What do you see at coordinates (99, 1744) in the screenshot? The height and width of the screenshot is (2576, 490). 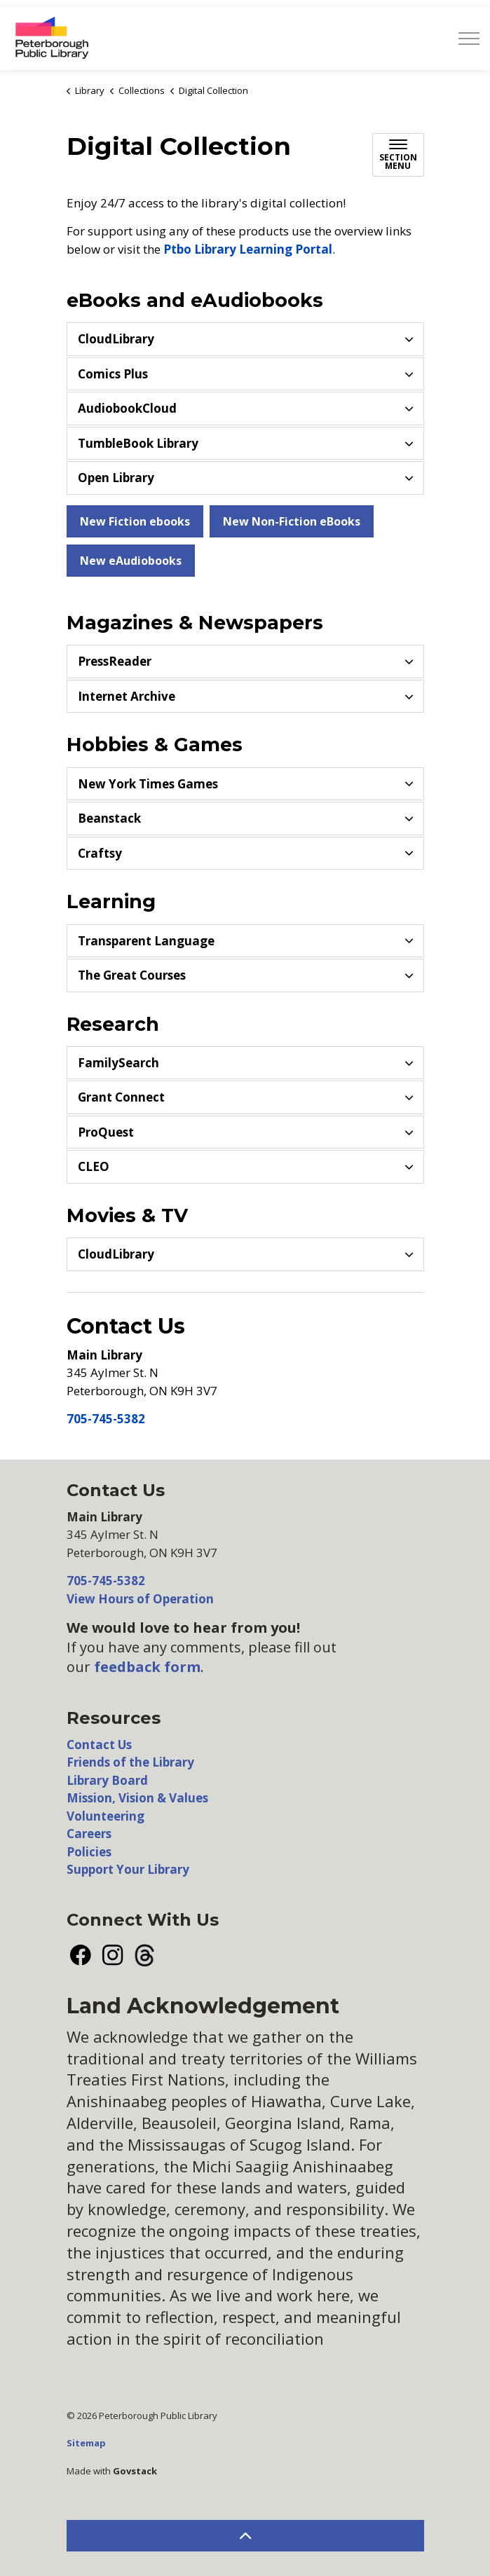 I see `Contact Us` at bounding box center [99, 1744].